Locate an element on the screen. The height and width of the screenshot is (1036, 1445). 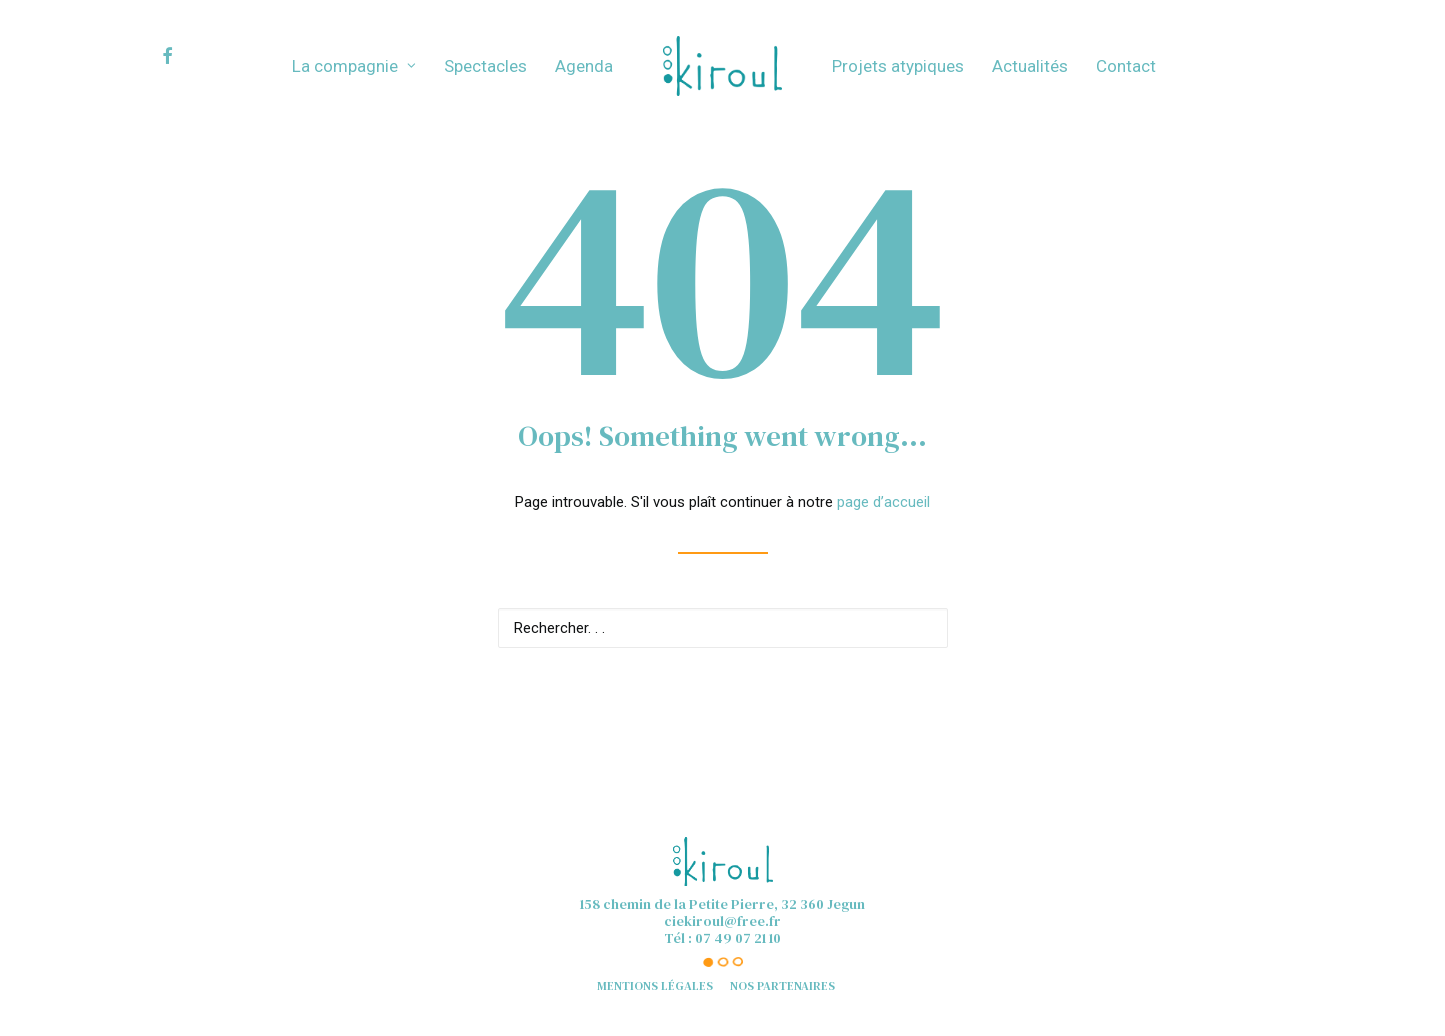
Projets atypiques is located at coordinates (898, 66).